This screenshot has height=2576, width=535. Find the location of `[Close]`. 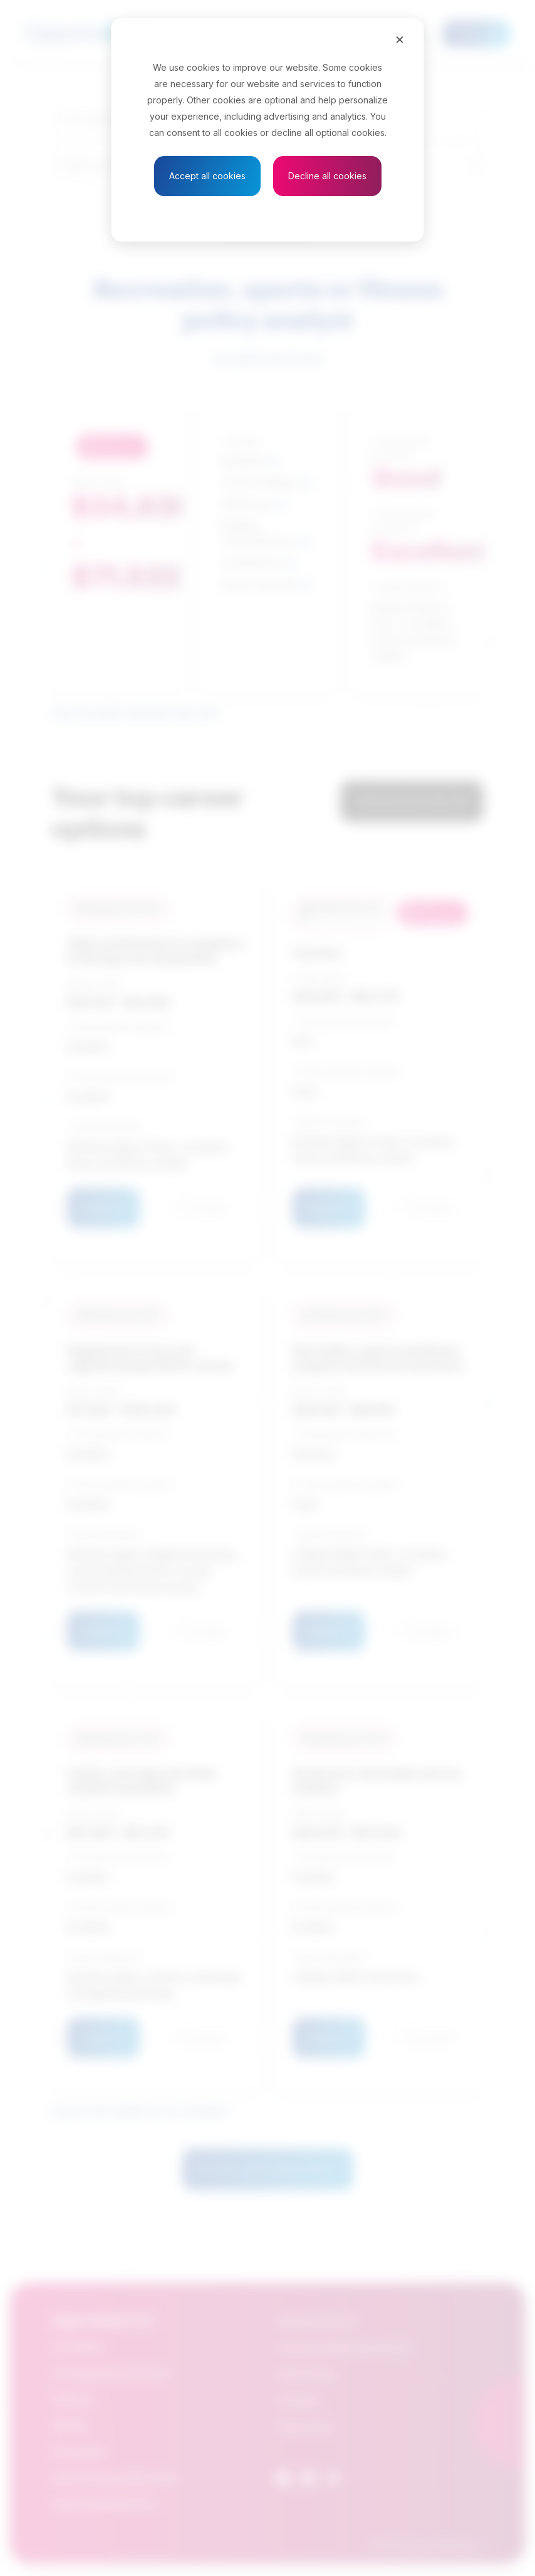

[Close] is located at coordinates (400, 39).